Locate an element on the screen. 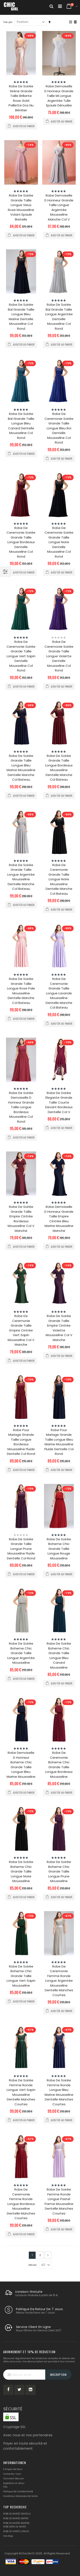 This screenshot has width=80, height=2576. Robe De Soirée Femme Ronde Longue Pastel Parme Mousseline Dentelle Manches Courtes is located at coordinates (59, 2201).